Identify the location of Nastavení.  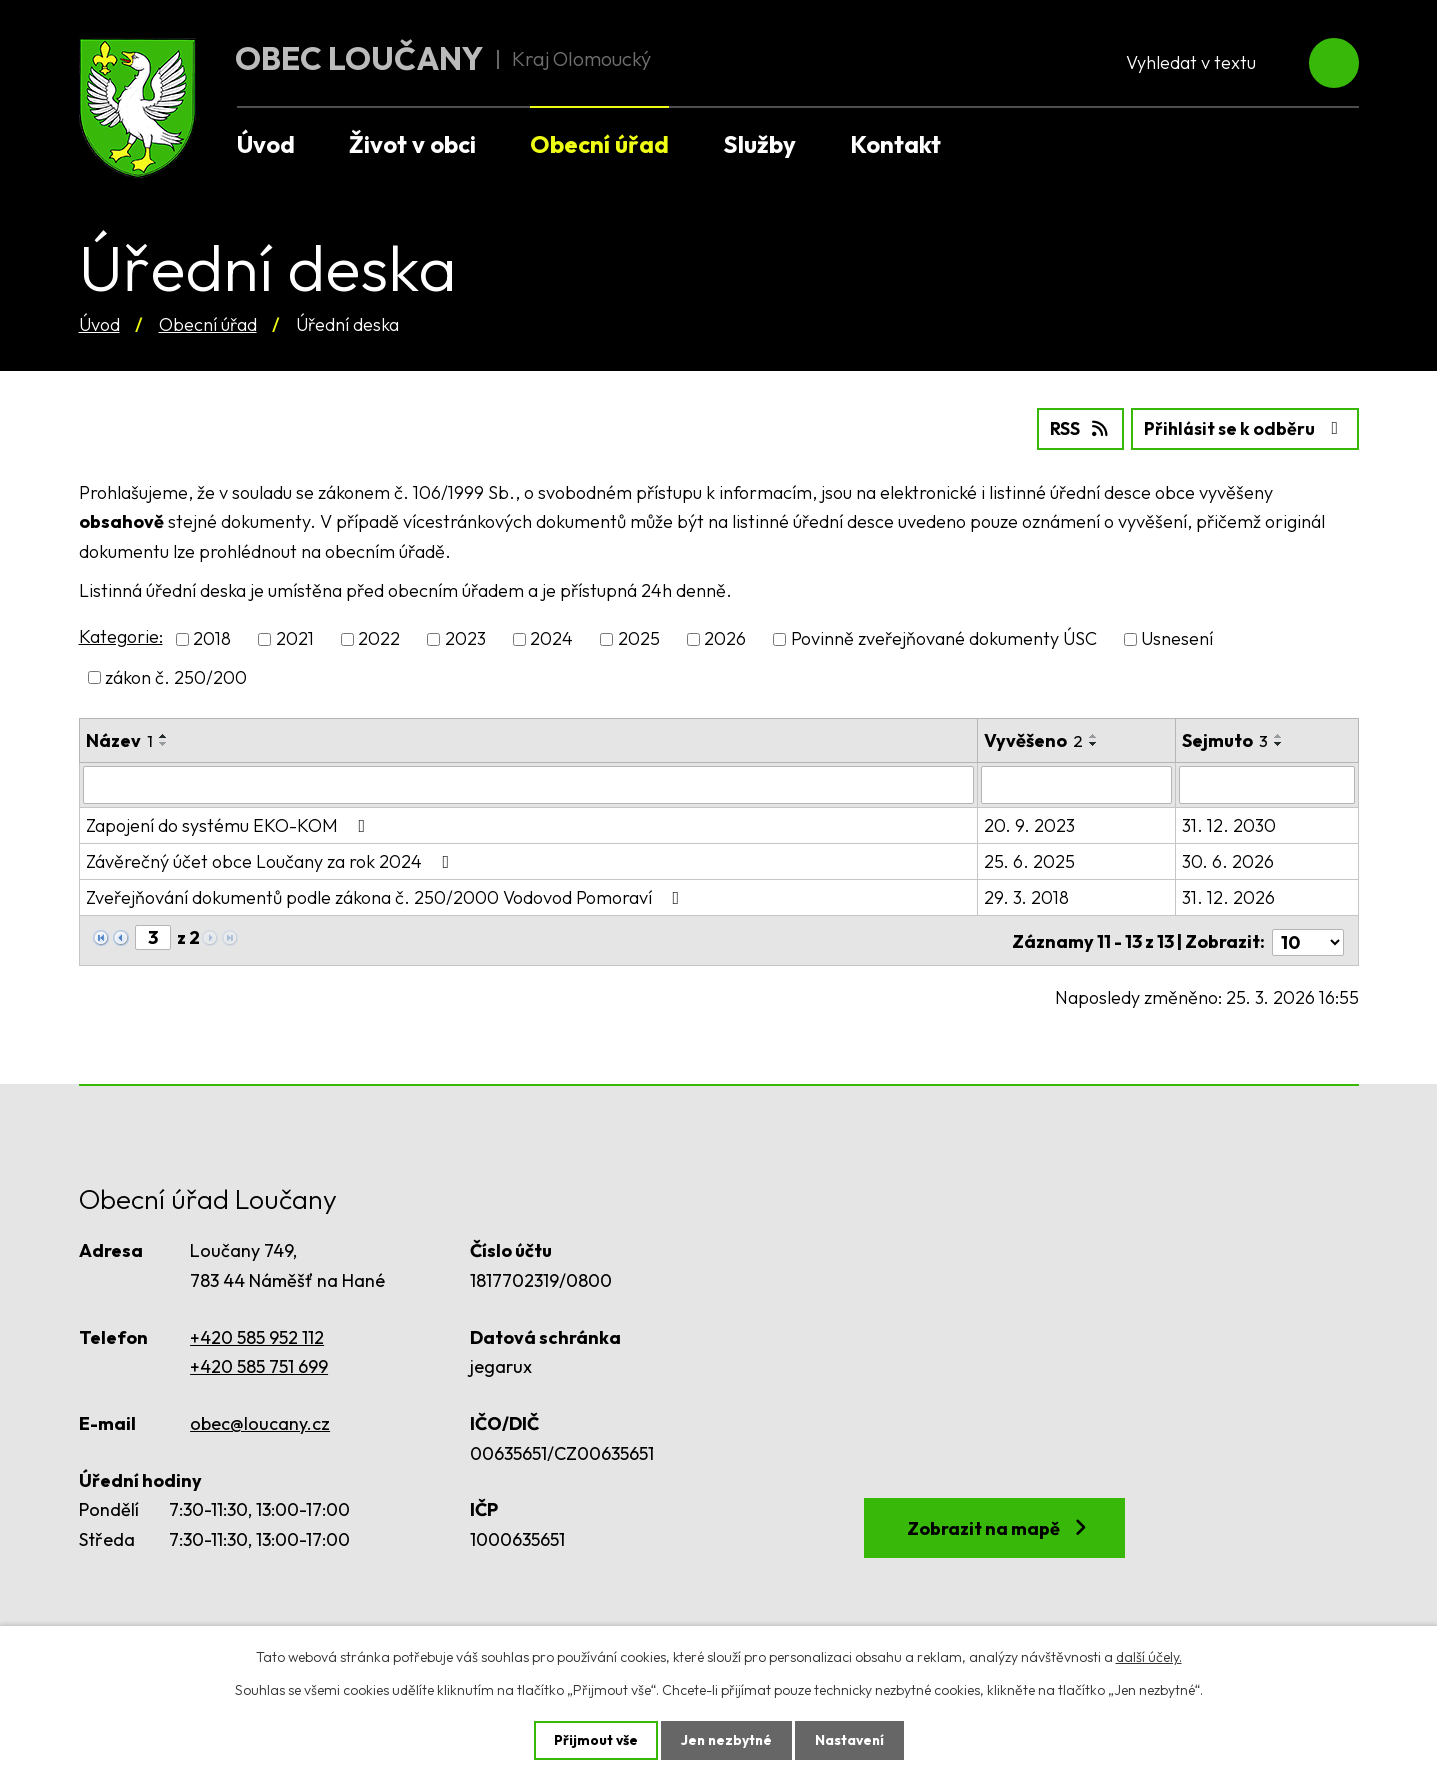
(851, 1740).